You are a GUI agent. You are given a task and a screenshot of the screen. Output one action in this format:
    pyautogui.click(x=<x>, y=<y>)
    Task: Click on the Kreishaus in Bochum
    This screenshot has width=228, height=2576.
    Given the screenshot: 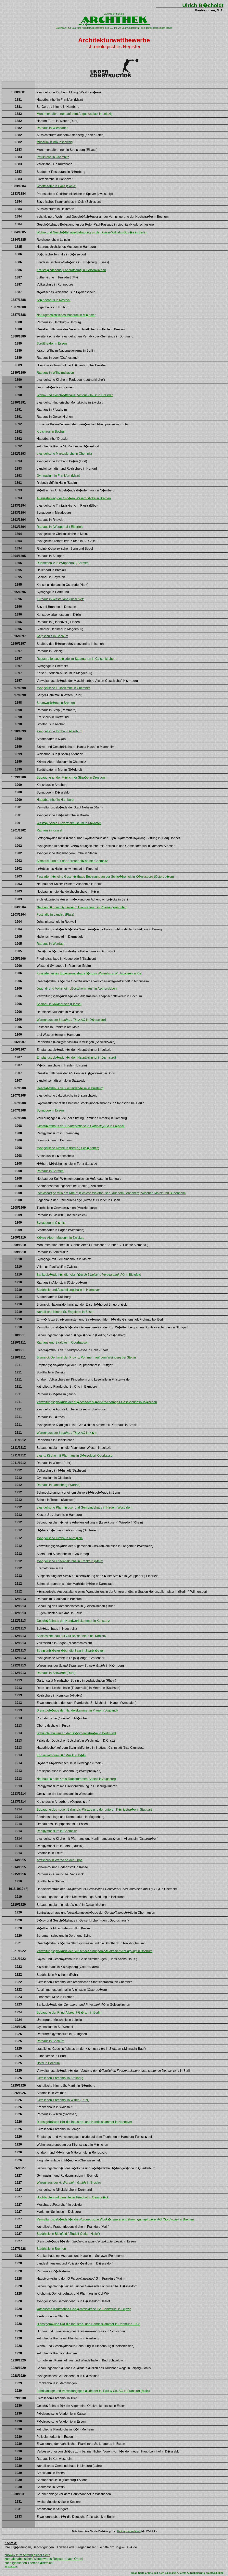 What is the action you would take?
    pyautogui.click(x=51, y=431)
    